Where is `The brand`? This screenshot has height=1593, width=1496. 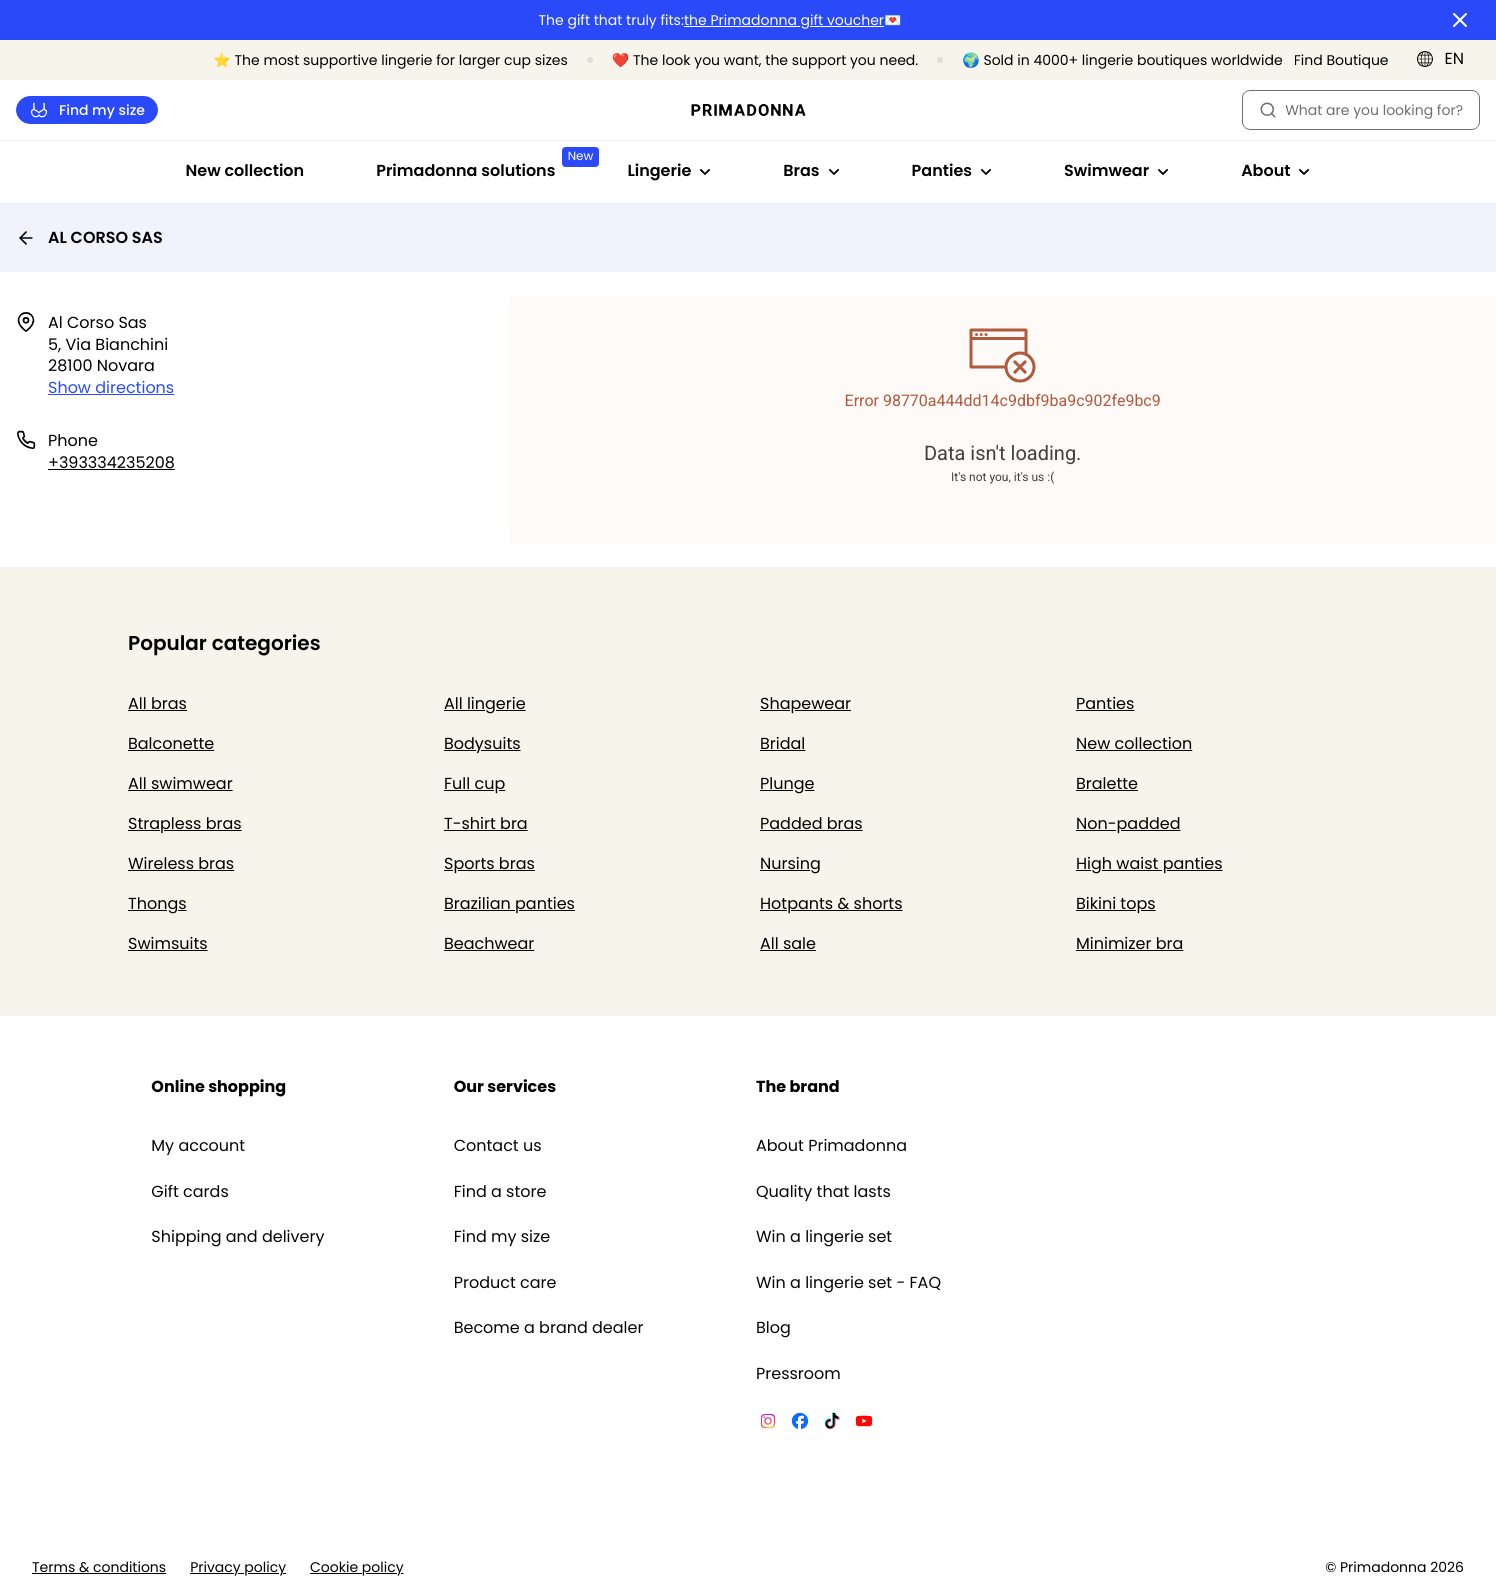
The brand is located at coordinates (798, 1086).